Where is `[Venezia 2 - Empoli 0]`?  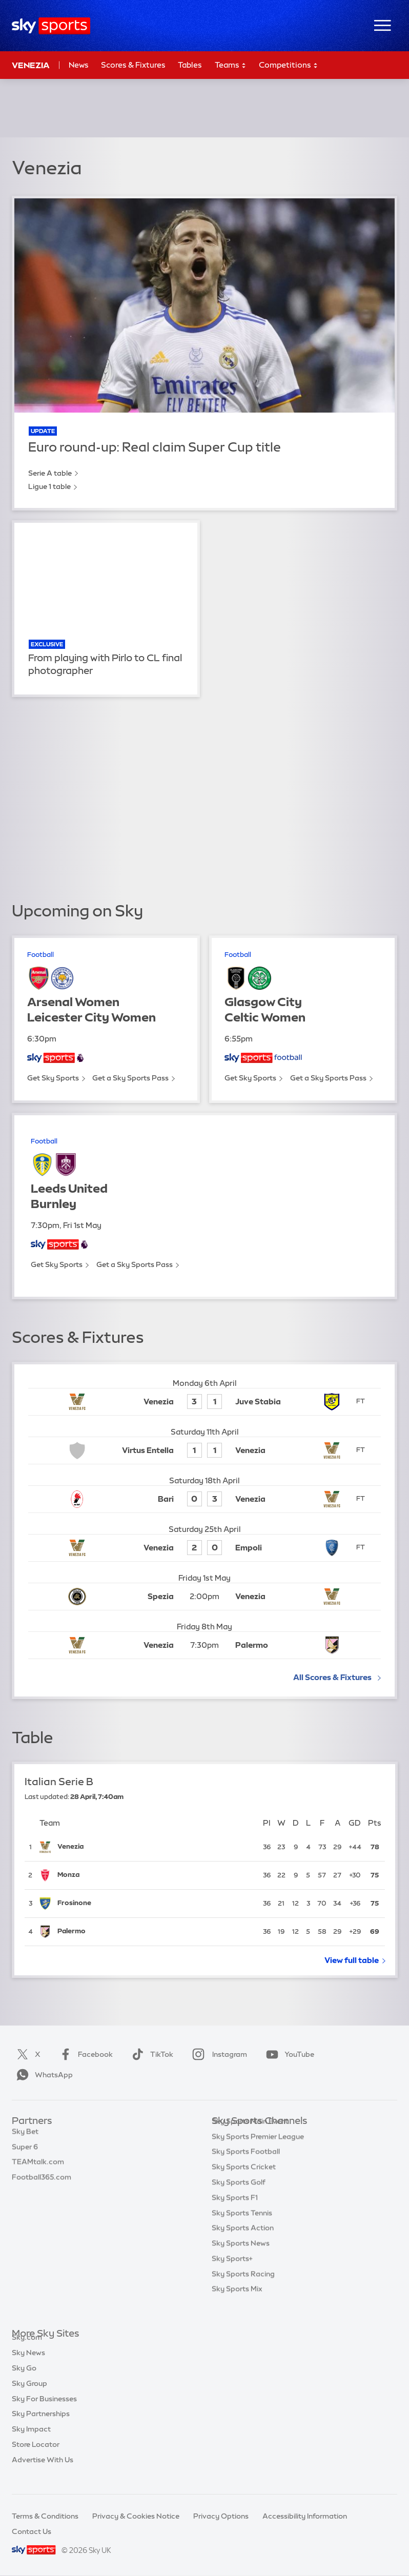
[Venezia 2 - Empoli 0] is located at coordinates (204, 1548).